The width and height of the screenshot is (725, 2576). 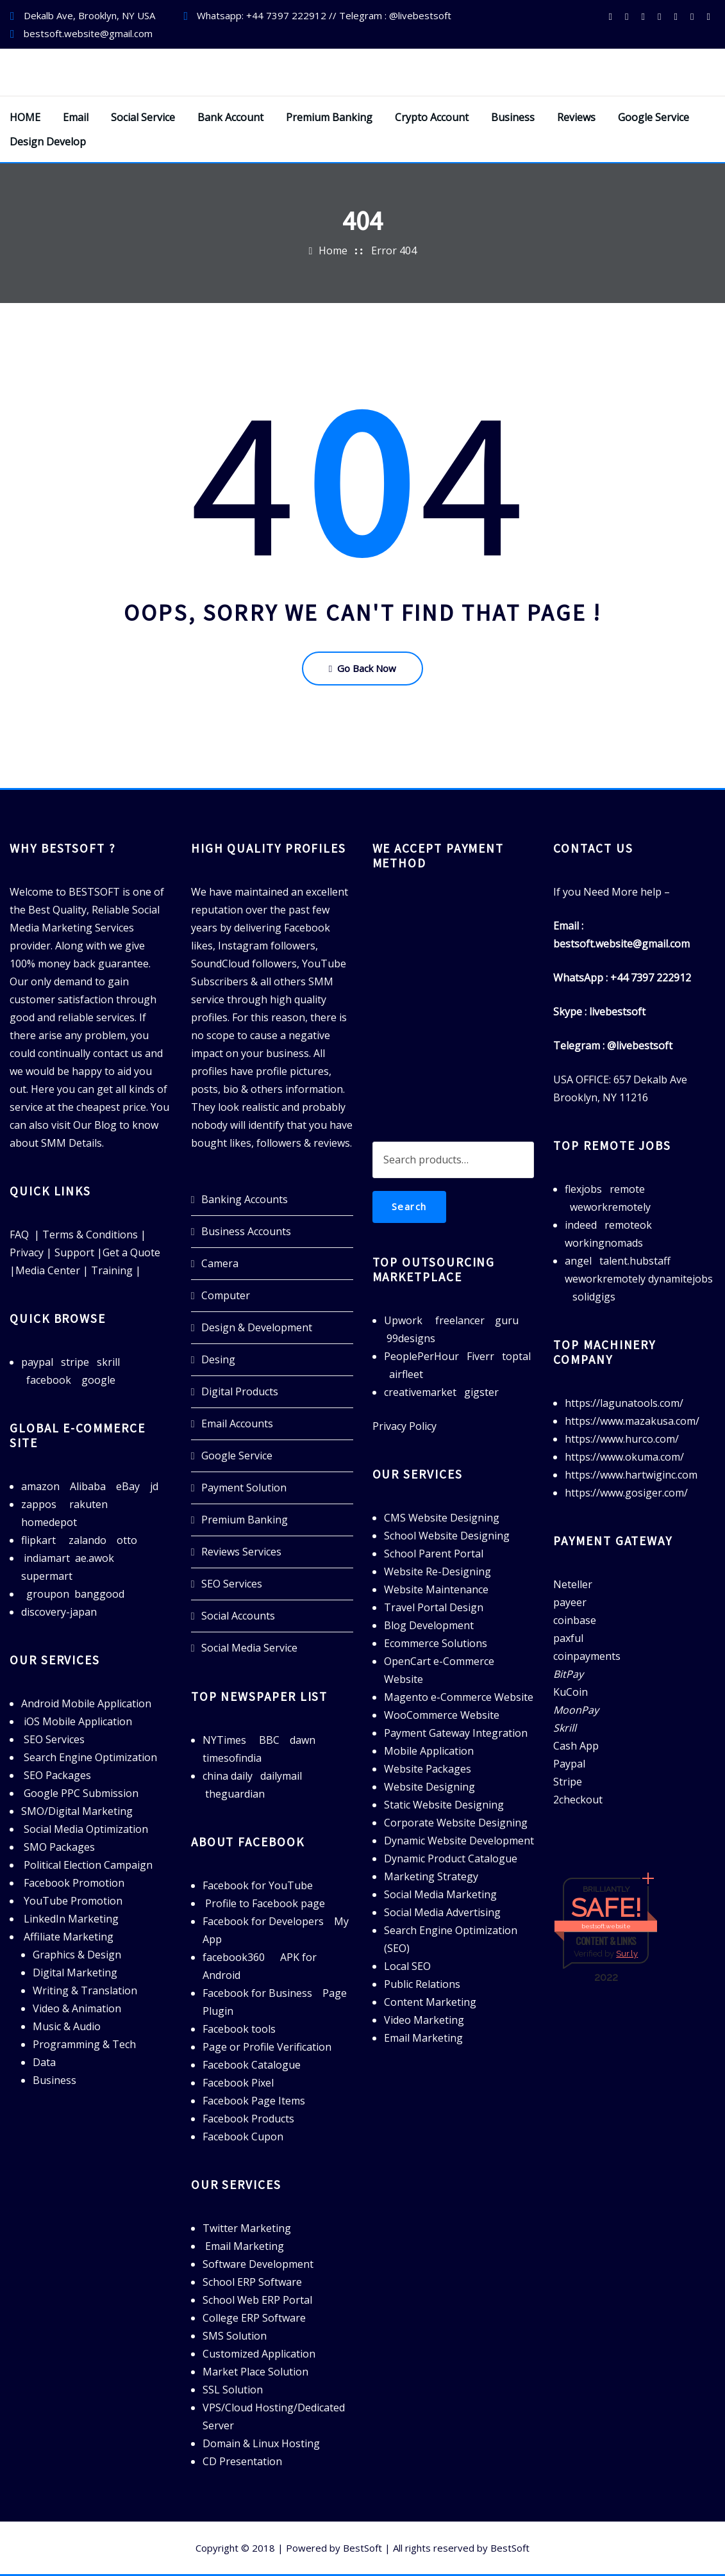 I want to click on Bank Account, so click(x=230, y=117).